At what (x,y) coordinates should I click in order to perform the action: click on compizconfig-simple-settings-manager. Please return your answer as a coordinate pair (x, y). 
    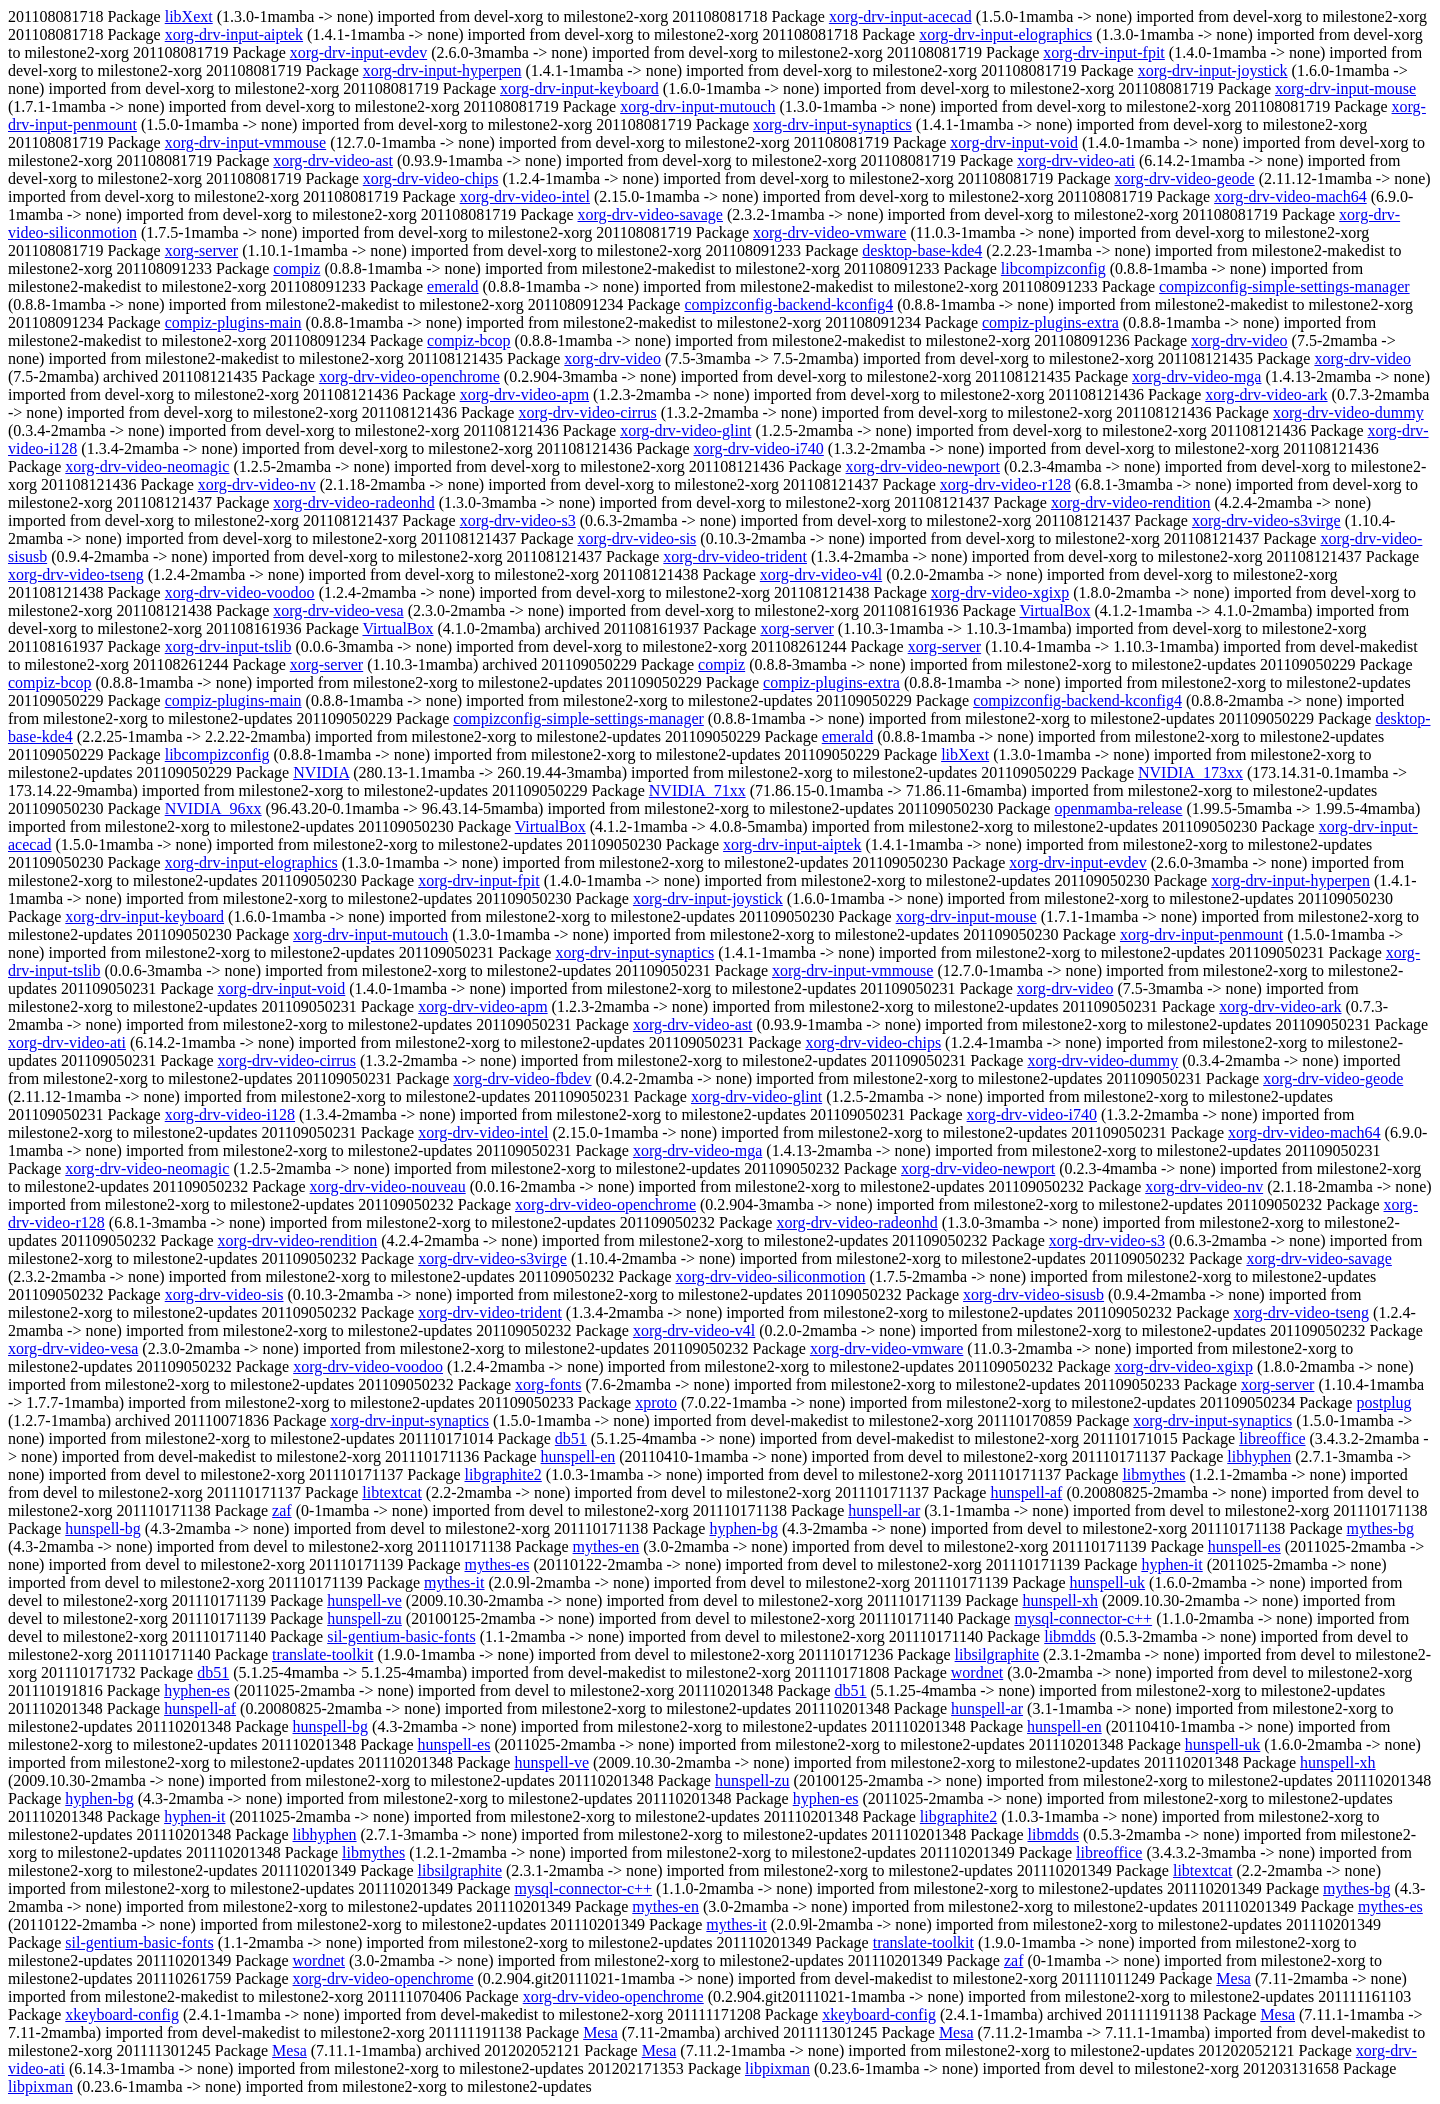
    Looking at the image, I should click on (1284, 286).